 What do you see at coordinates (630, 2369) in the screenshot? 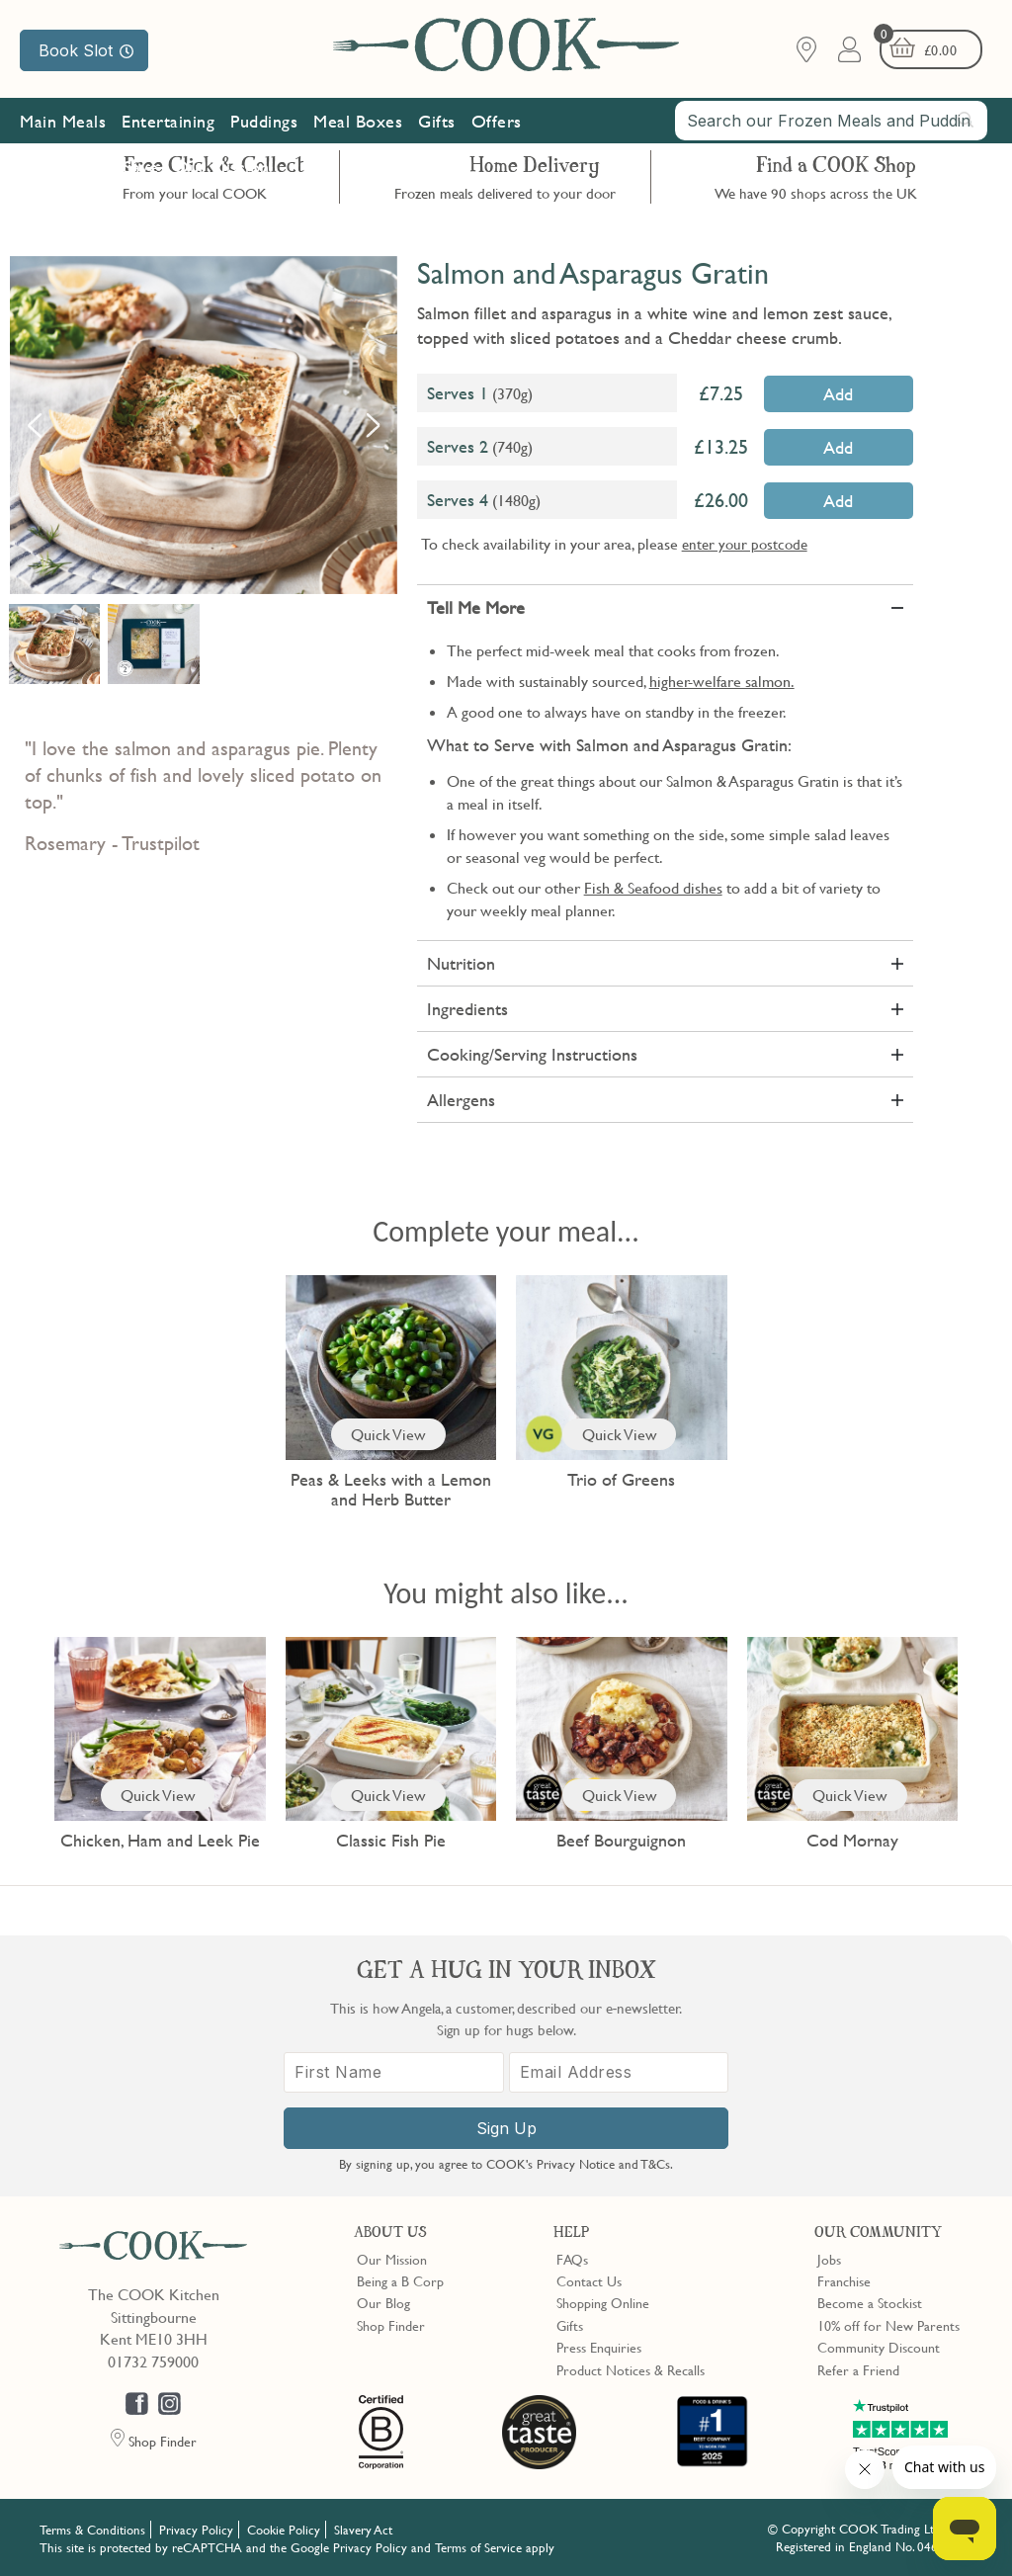
I see `Product Notices & Recalls` at bounding box center [630, 2369].